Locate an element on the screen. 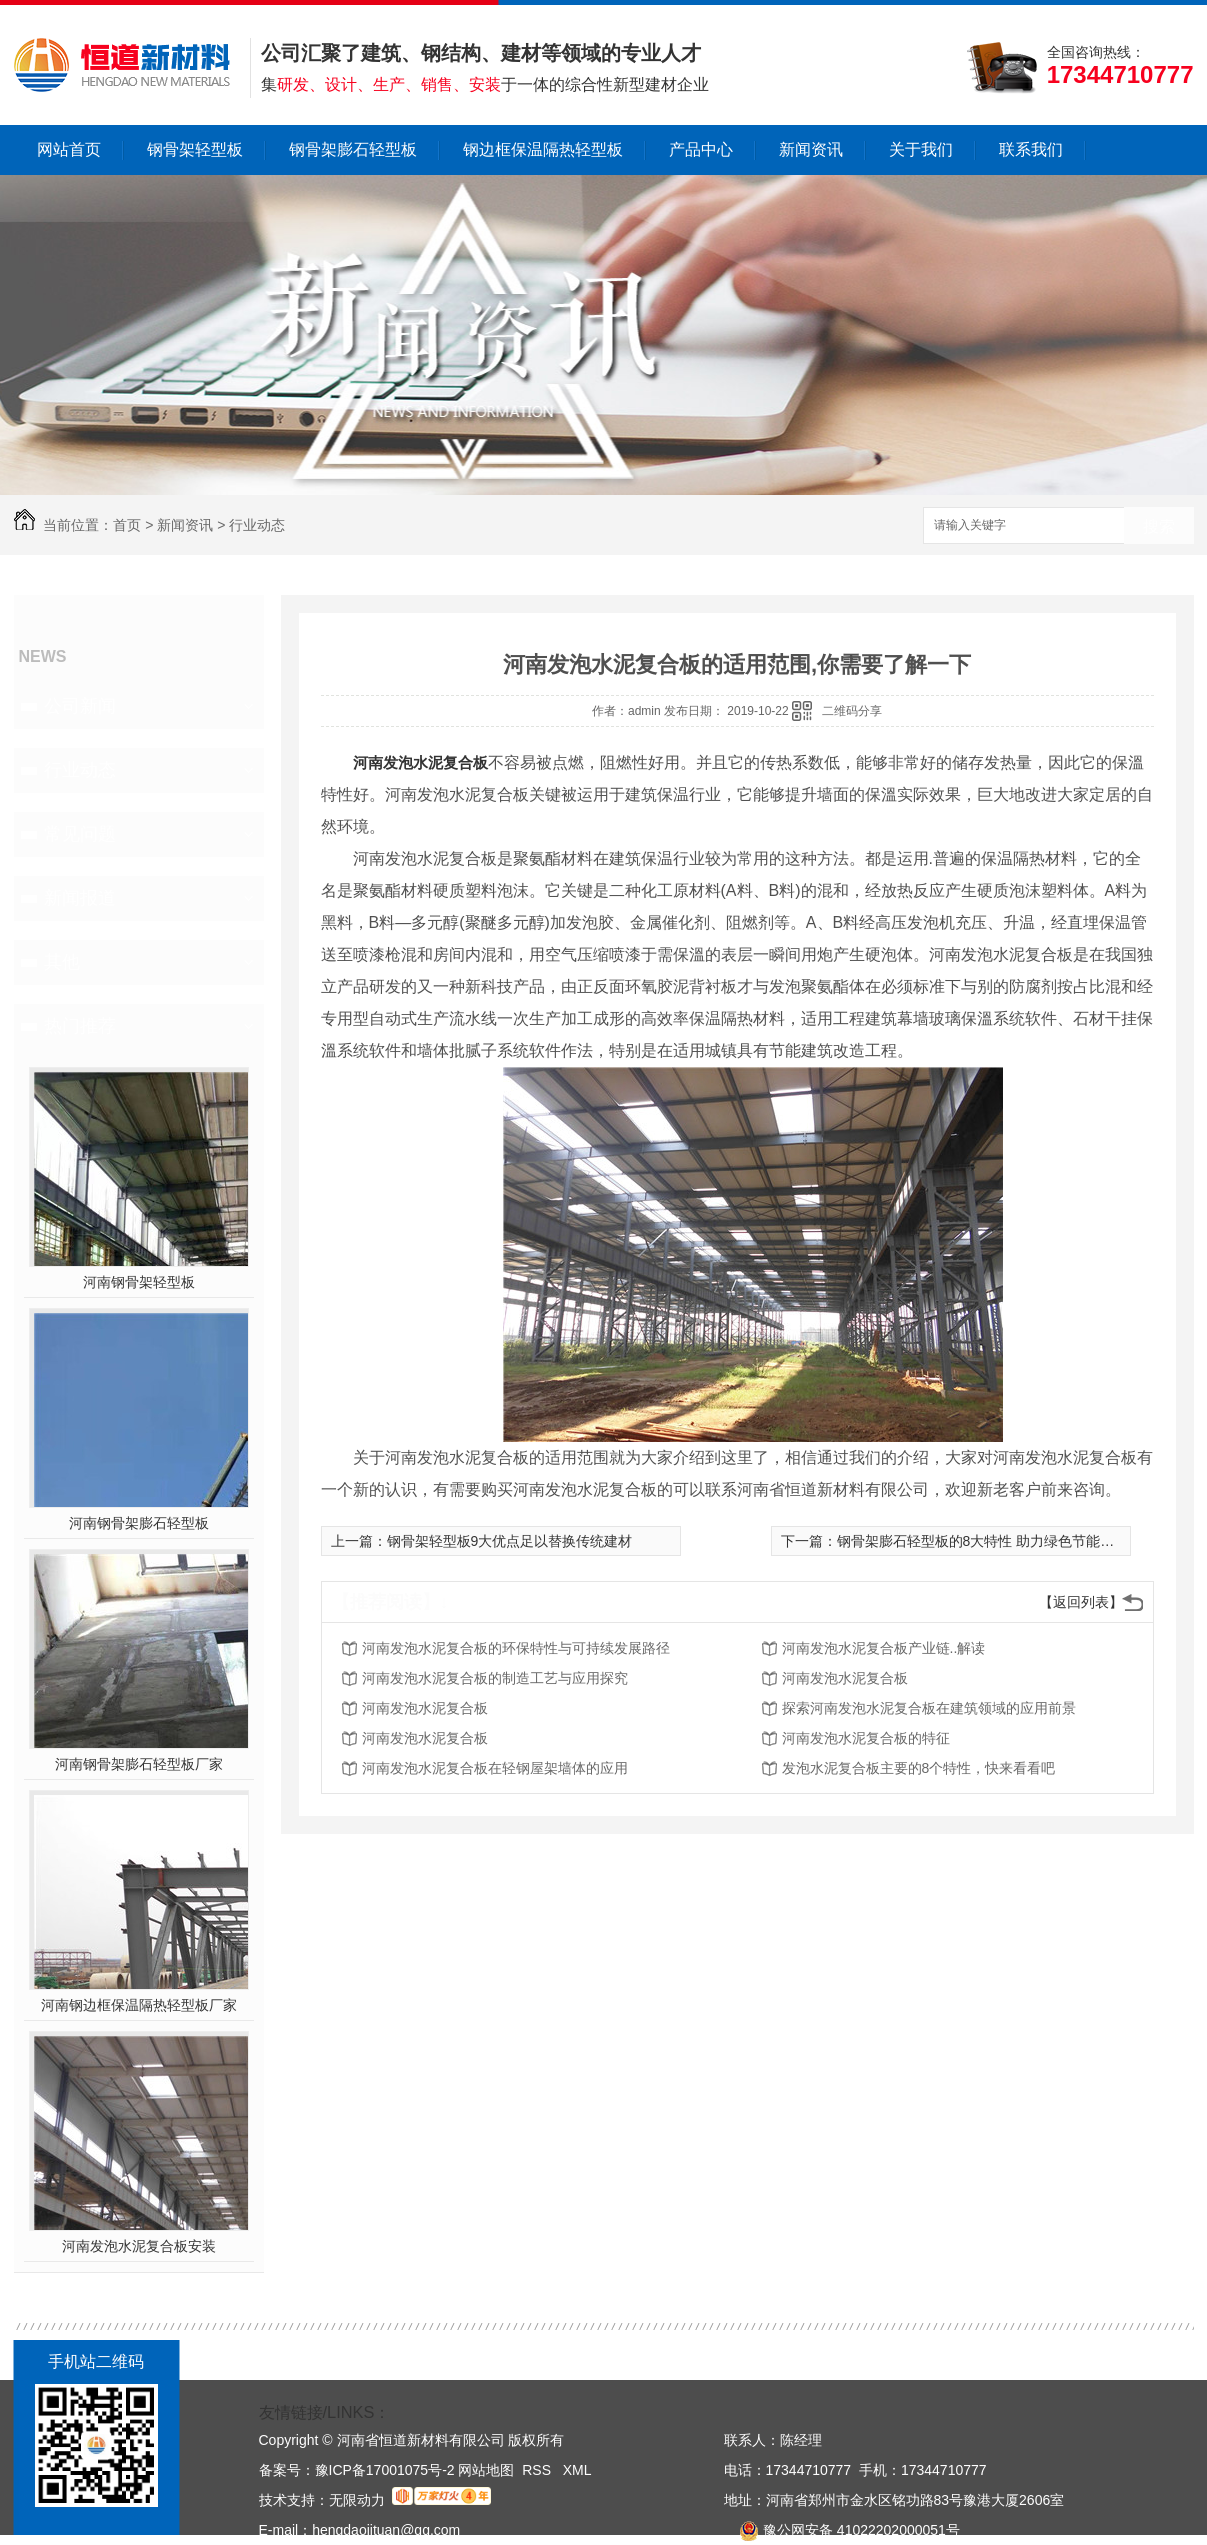 This screenshot has height=2545, width=1207. 河南发泡水泥复合板的特征 is located at coordinates (866, 1738).